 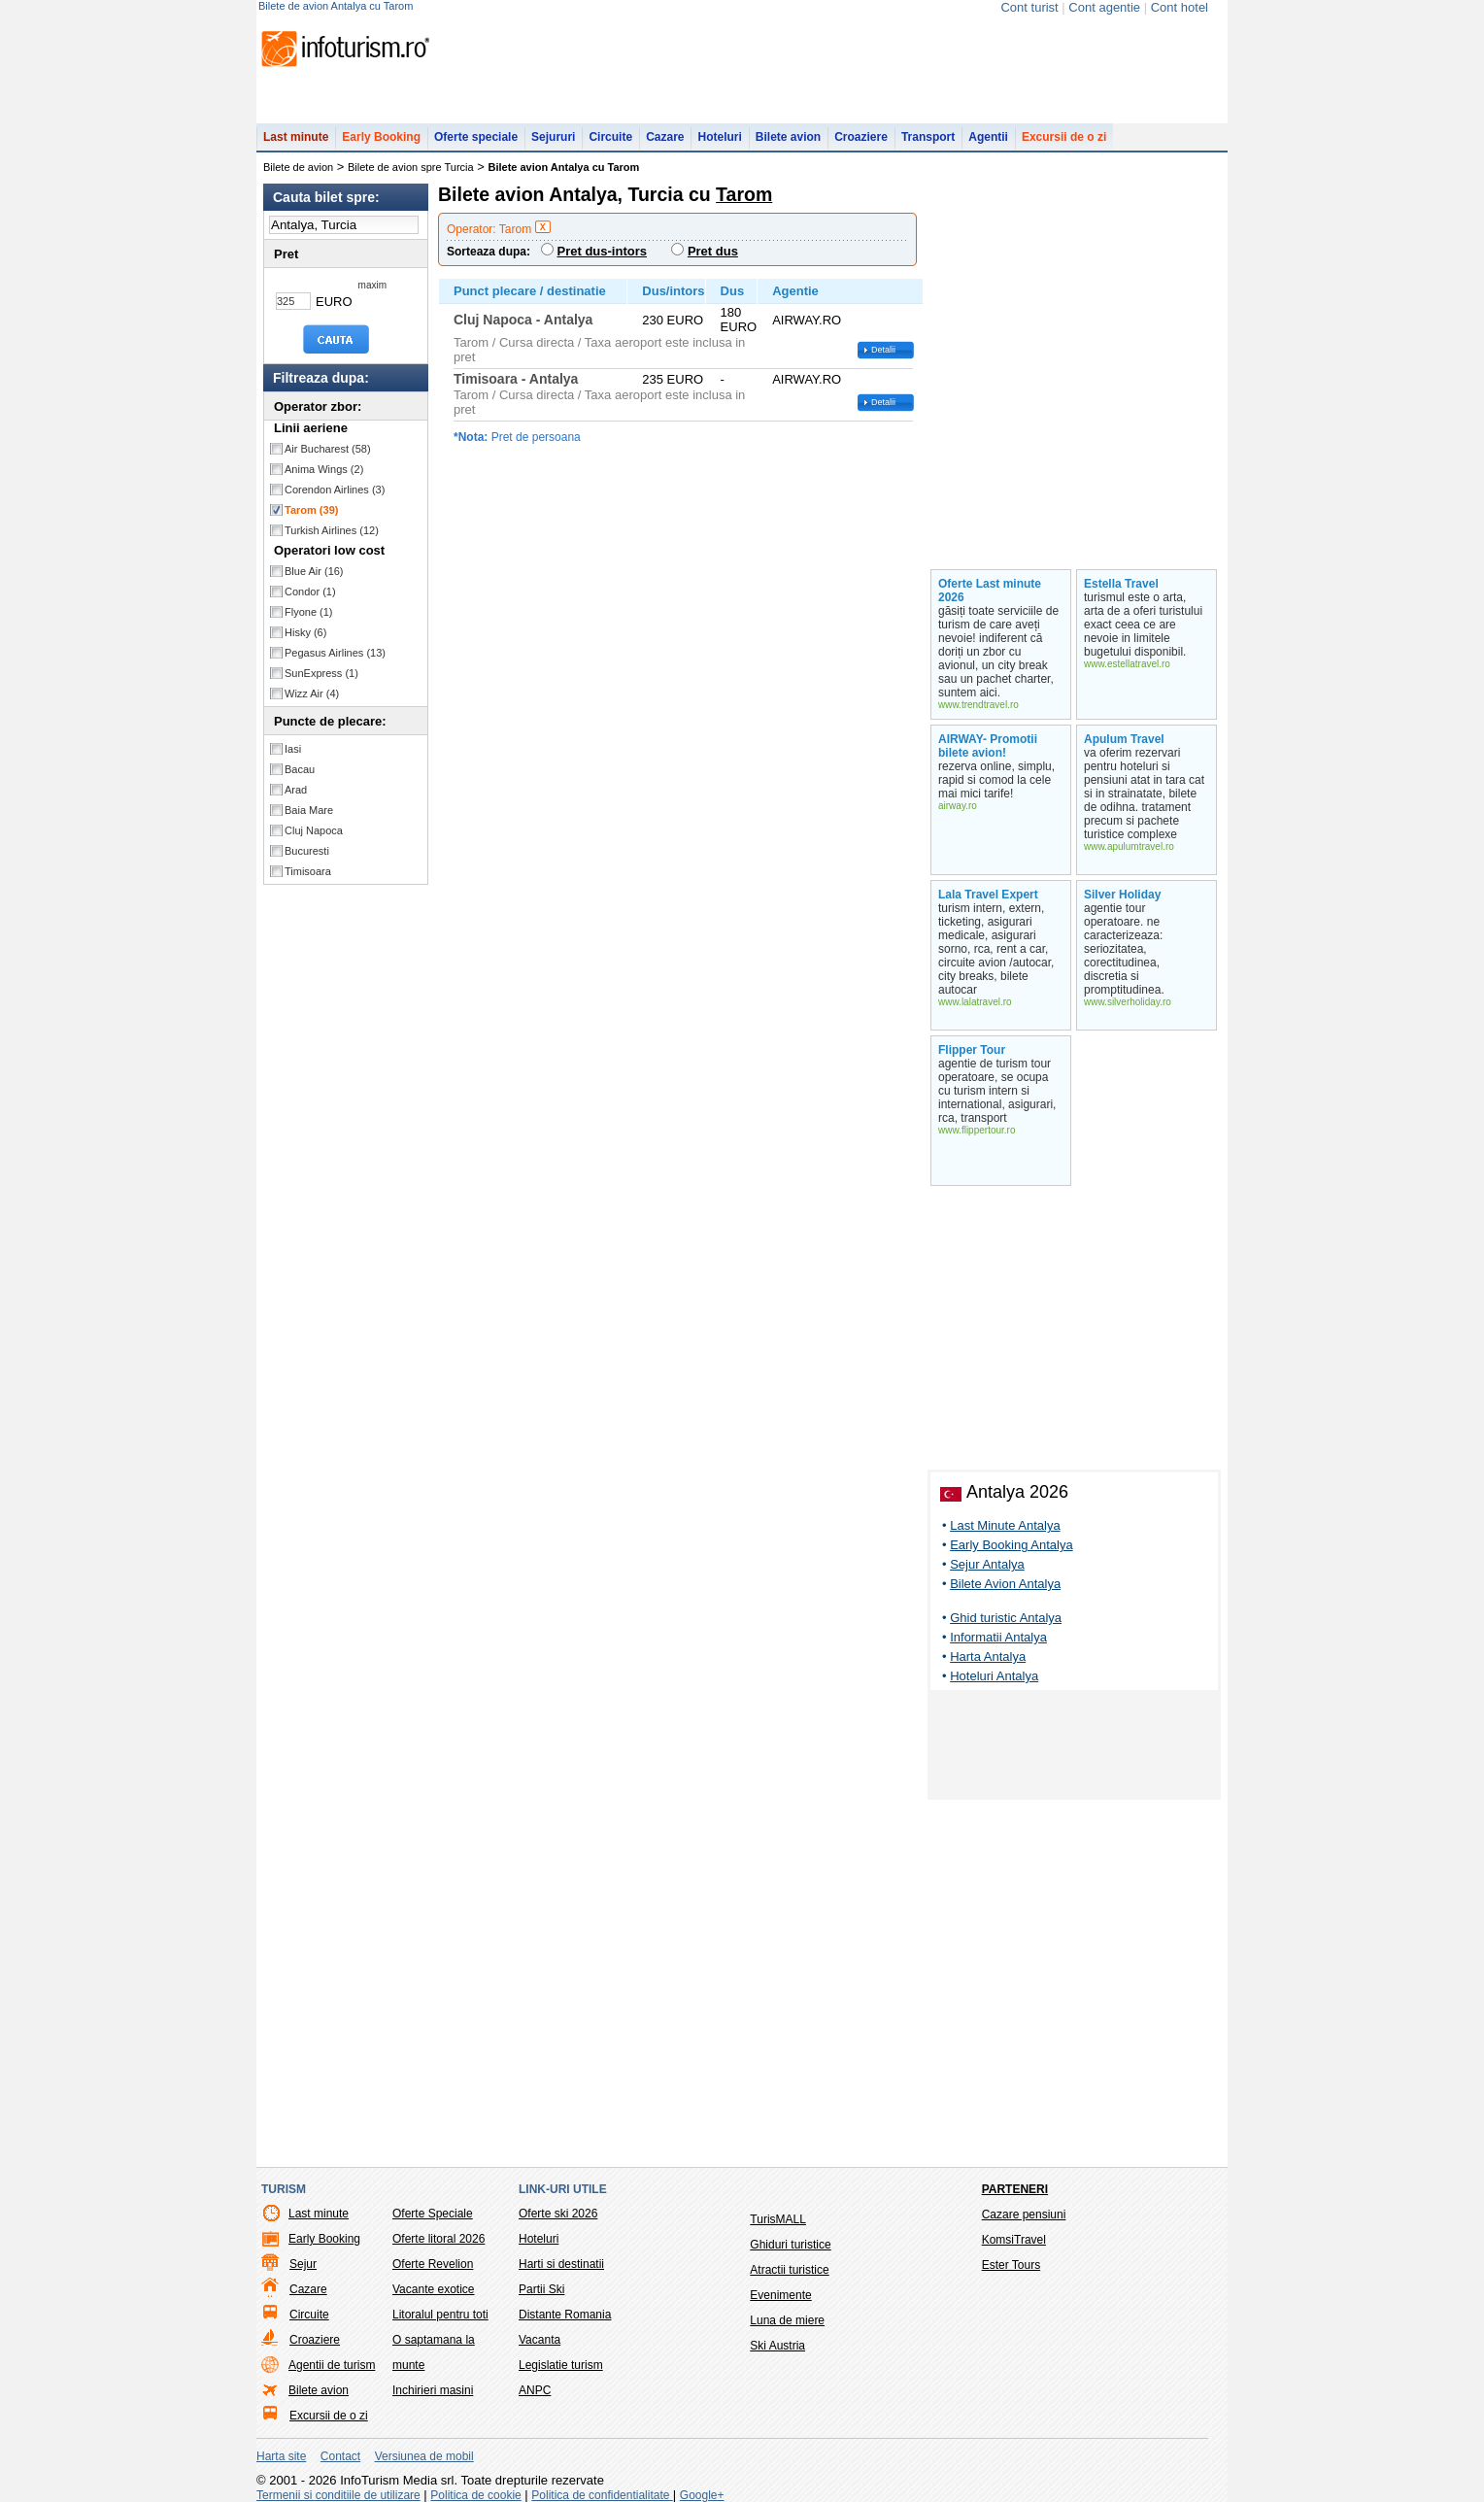 What do you see at coordinates (1104, 7) in the screenshot?
I see `Cont agentie` at bounding box center [1104, 7].